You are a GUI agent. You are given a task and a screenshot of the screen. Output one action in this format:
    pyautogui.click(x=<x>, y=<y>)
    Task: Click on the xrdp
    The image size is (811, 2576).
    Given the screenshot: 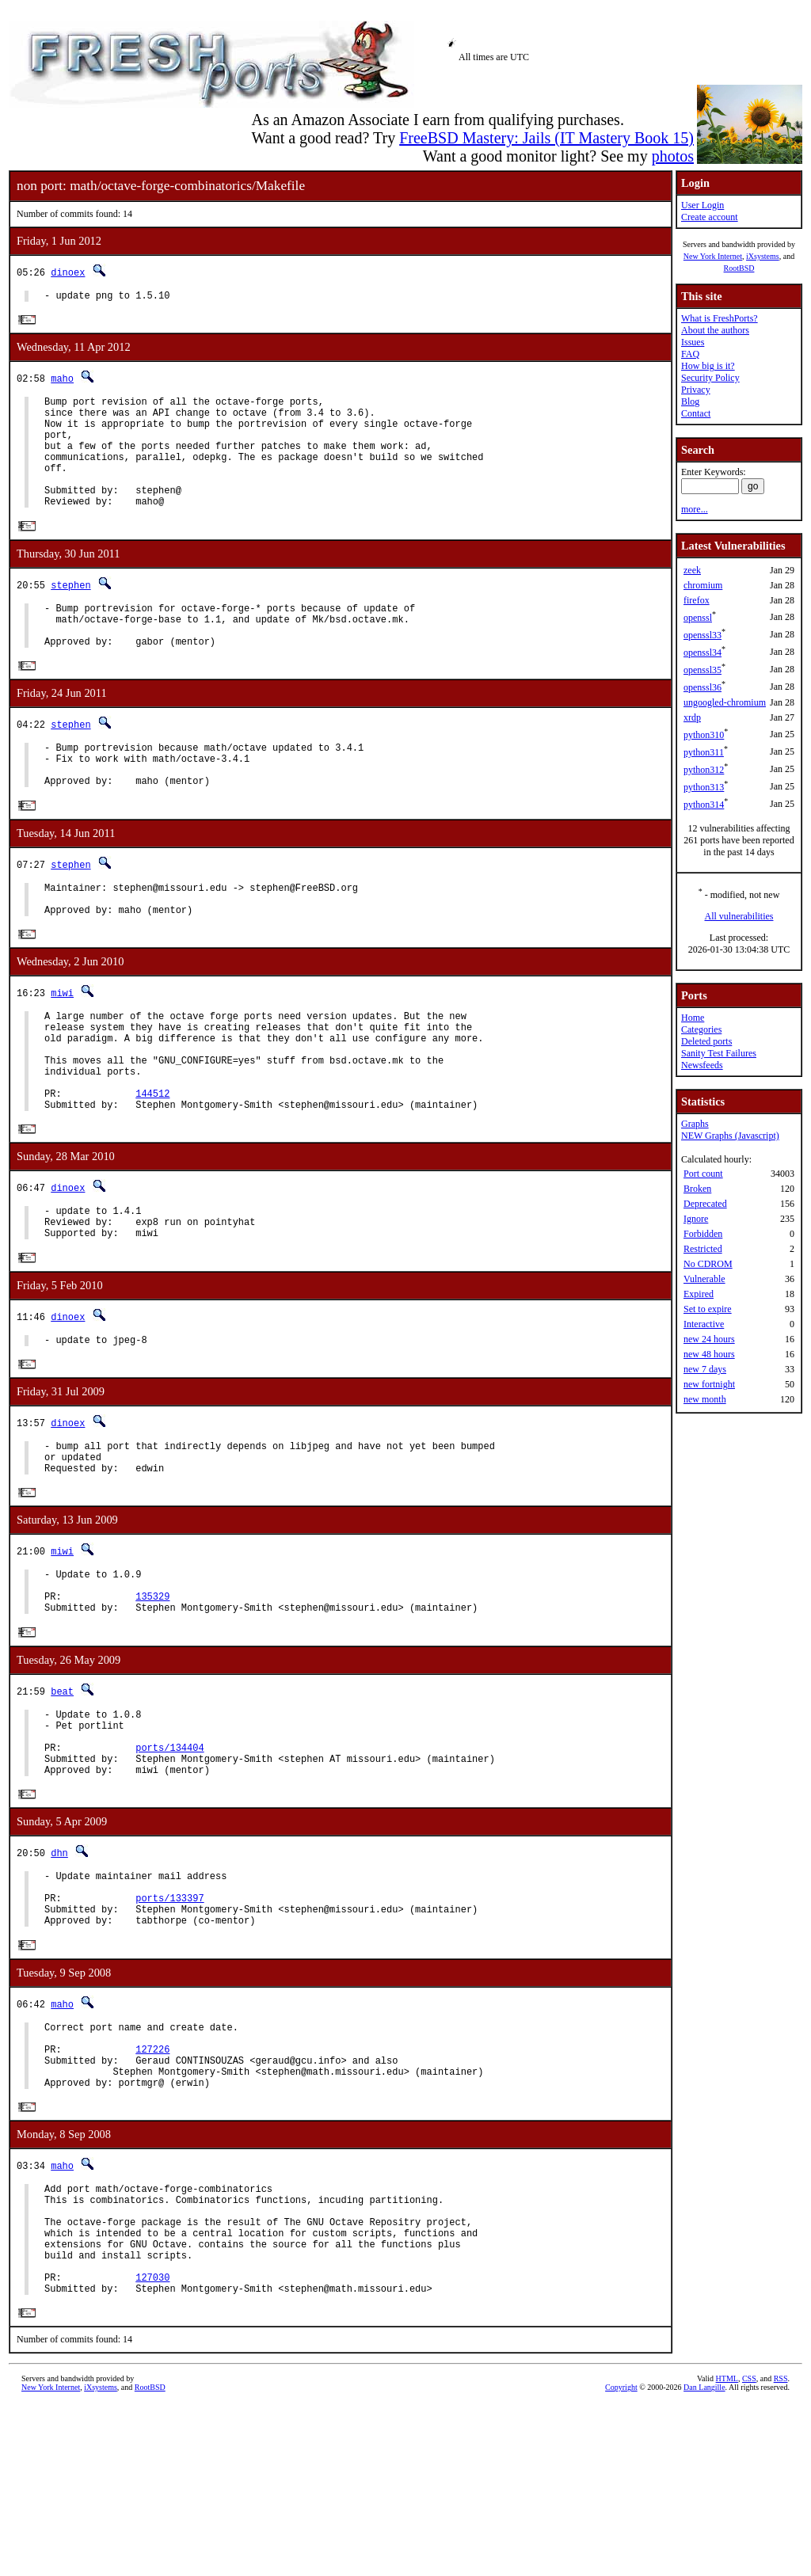 What is the action you would take?
    pyautogui.click(x=692, y=717)
    